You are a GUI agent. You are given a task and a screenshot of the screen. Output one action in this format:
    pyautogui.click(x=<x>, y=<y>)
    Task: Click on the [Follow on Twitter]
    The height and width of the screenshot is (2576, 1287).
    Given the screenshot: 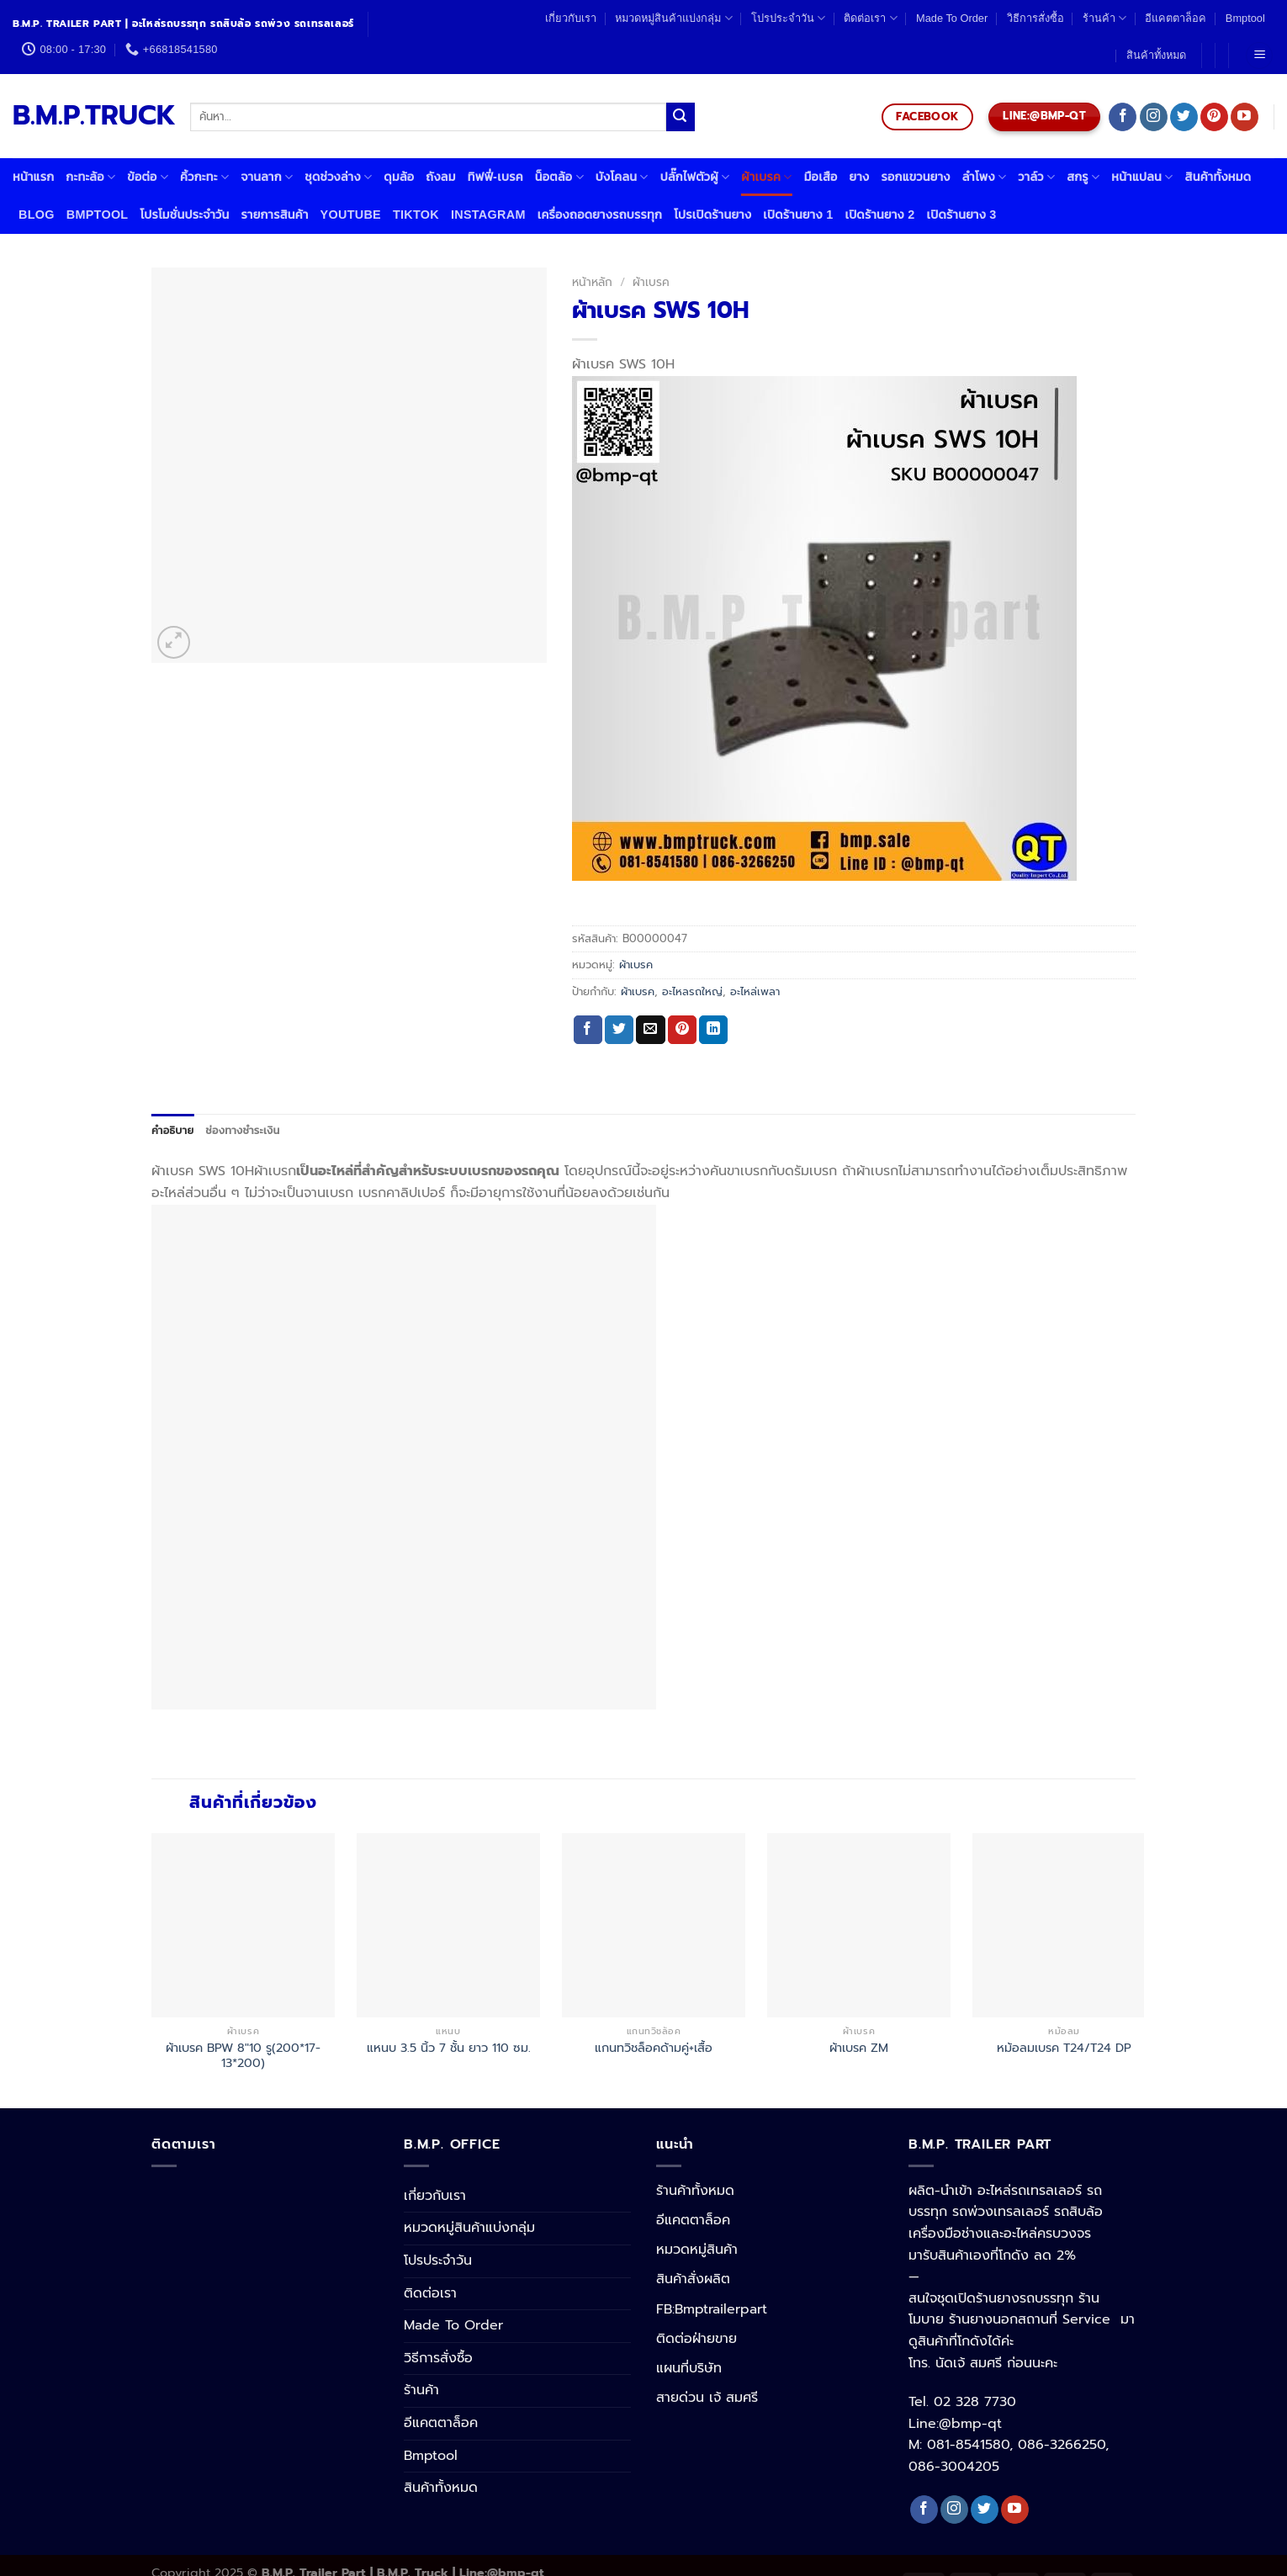 What is the action you would take?
    pyautogui.click(x=1184, y=117)
    